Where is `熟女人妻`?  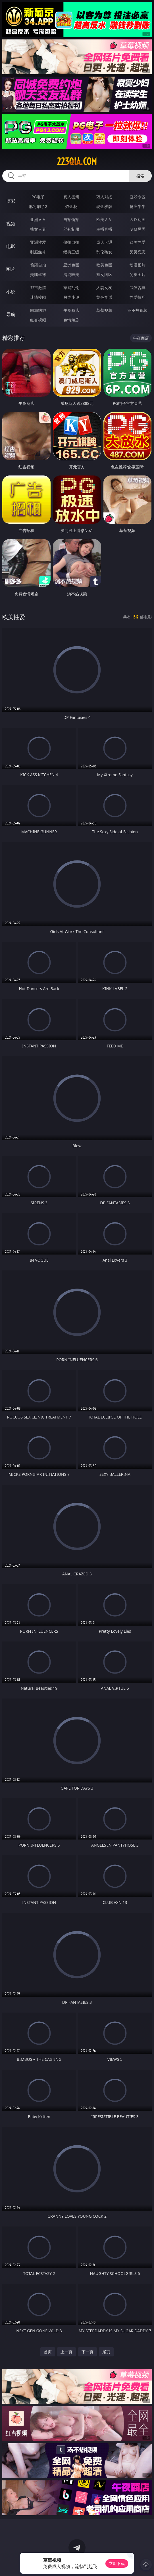
熟女人妻 is located at coordinates (38, 229).